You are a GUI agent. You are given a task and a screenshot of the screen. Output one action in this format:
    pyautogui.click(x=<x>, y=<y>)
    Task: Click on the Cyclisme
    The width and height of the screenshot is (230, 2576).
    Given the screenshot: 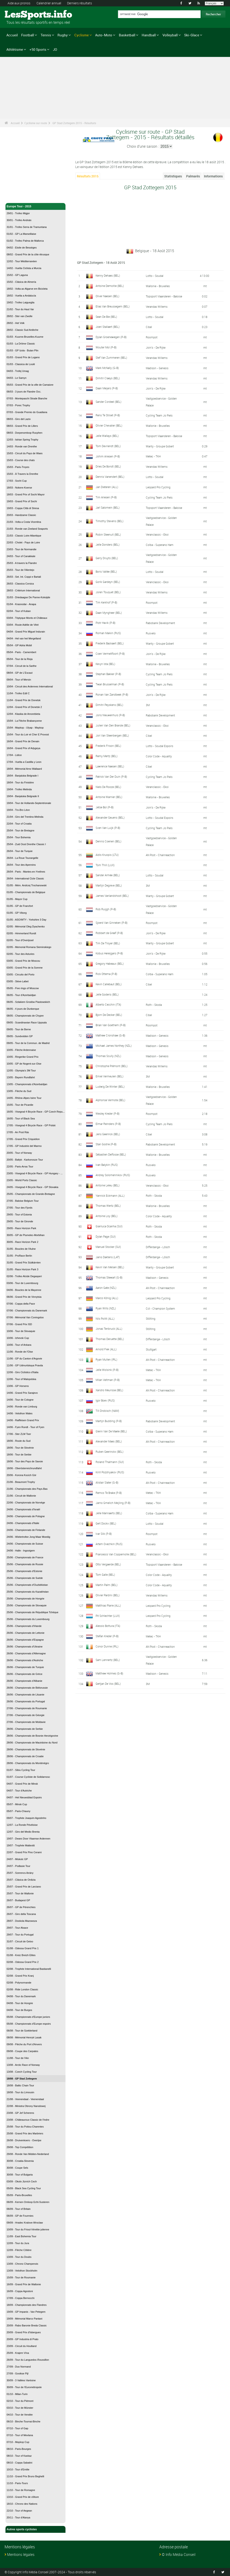 What is the action you would take?
    pyautogui.click(x=81, y=35)
    